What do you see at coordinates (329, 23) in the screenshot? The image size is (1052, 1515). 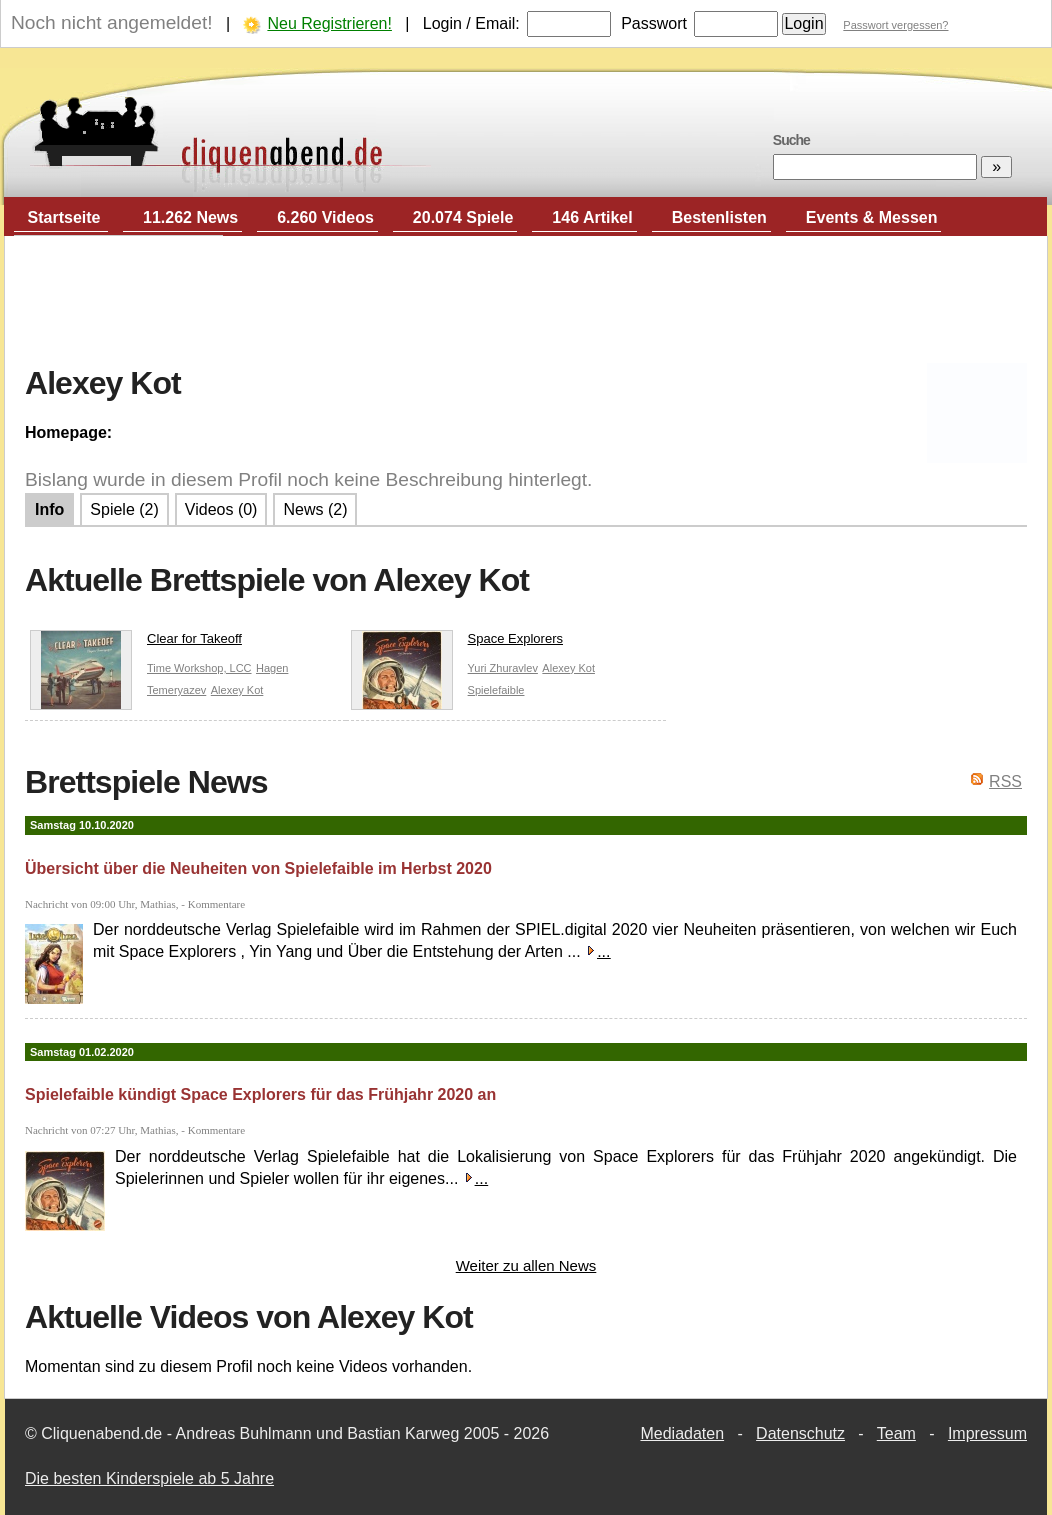 I see `Neu Registrieren!` at bounding box center [329, 23].